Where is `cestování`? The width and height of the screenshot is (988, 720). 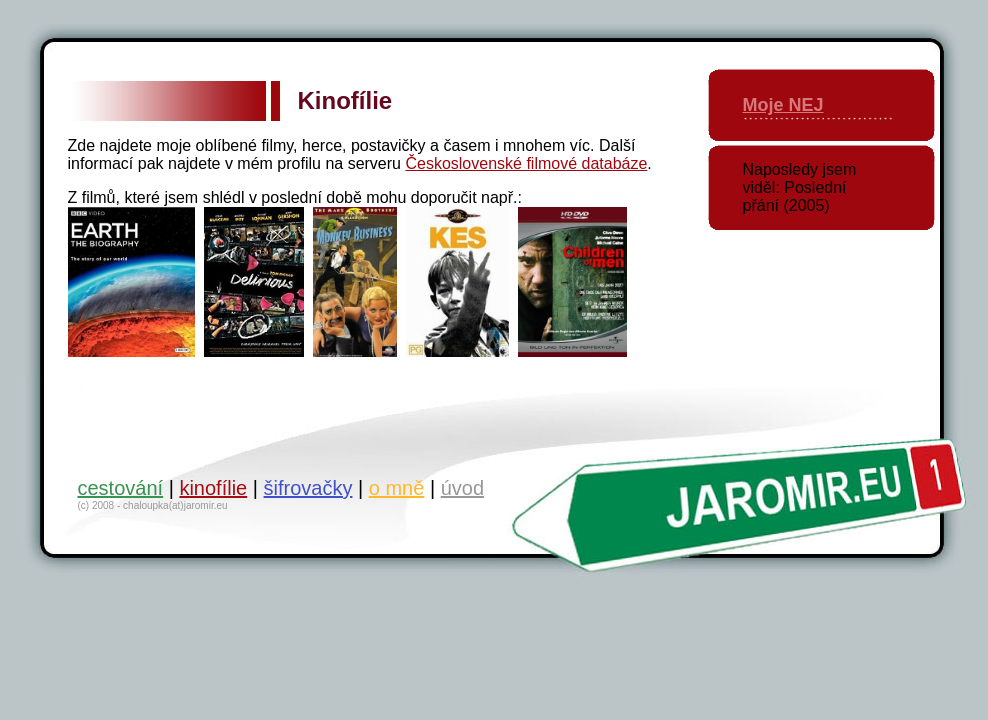 cestování is located at coordinates (121, 488).